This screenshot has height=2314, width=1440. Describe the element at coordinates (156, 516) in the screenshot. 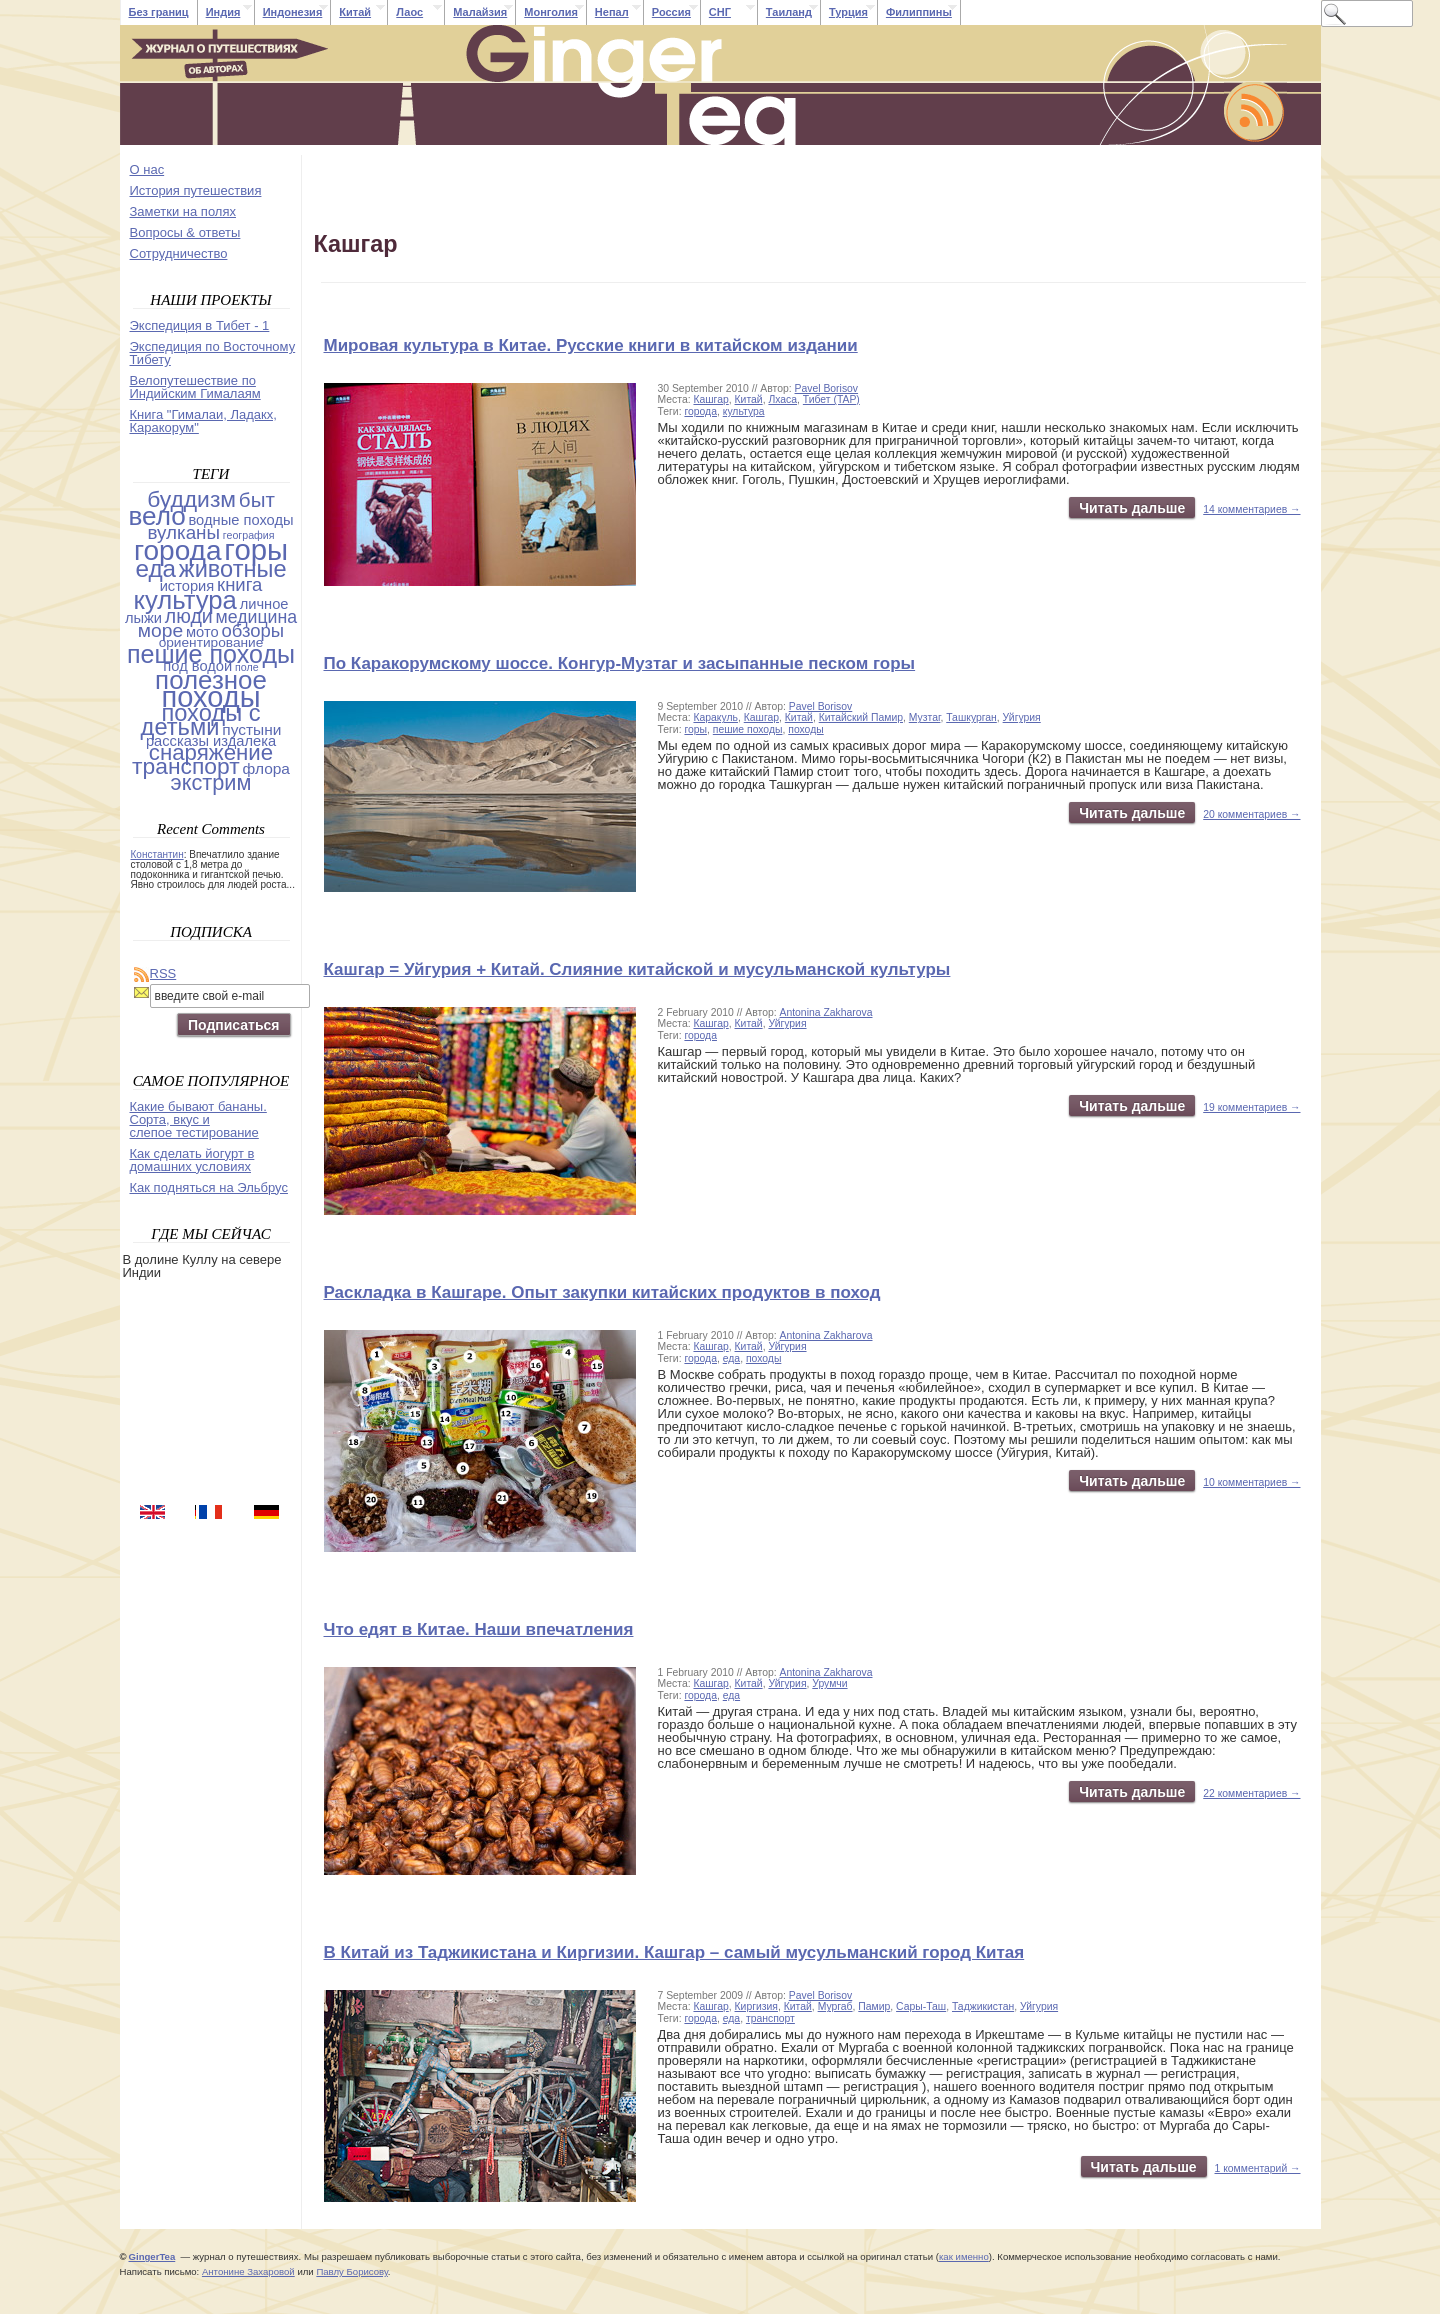

I see `вело [вело (67 items)]` at that location.